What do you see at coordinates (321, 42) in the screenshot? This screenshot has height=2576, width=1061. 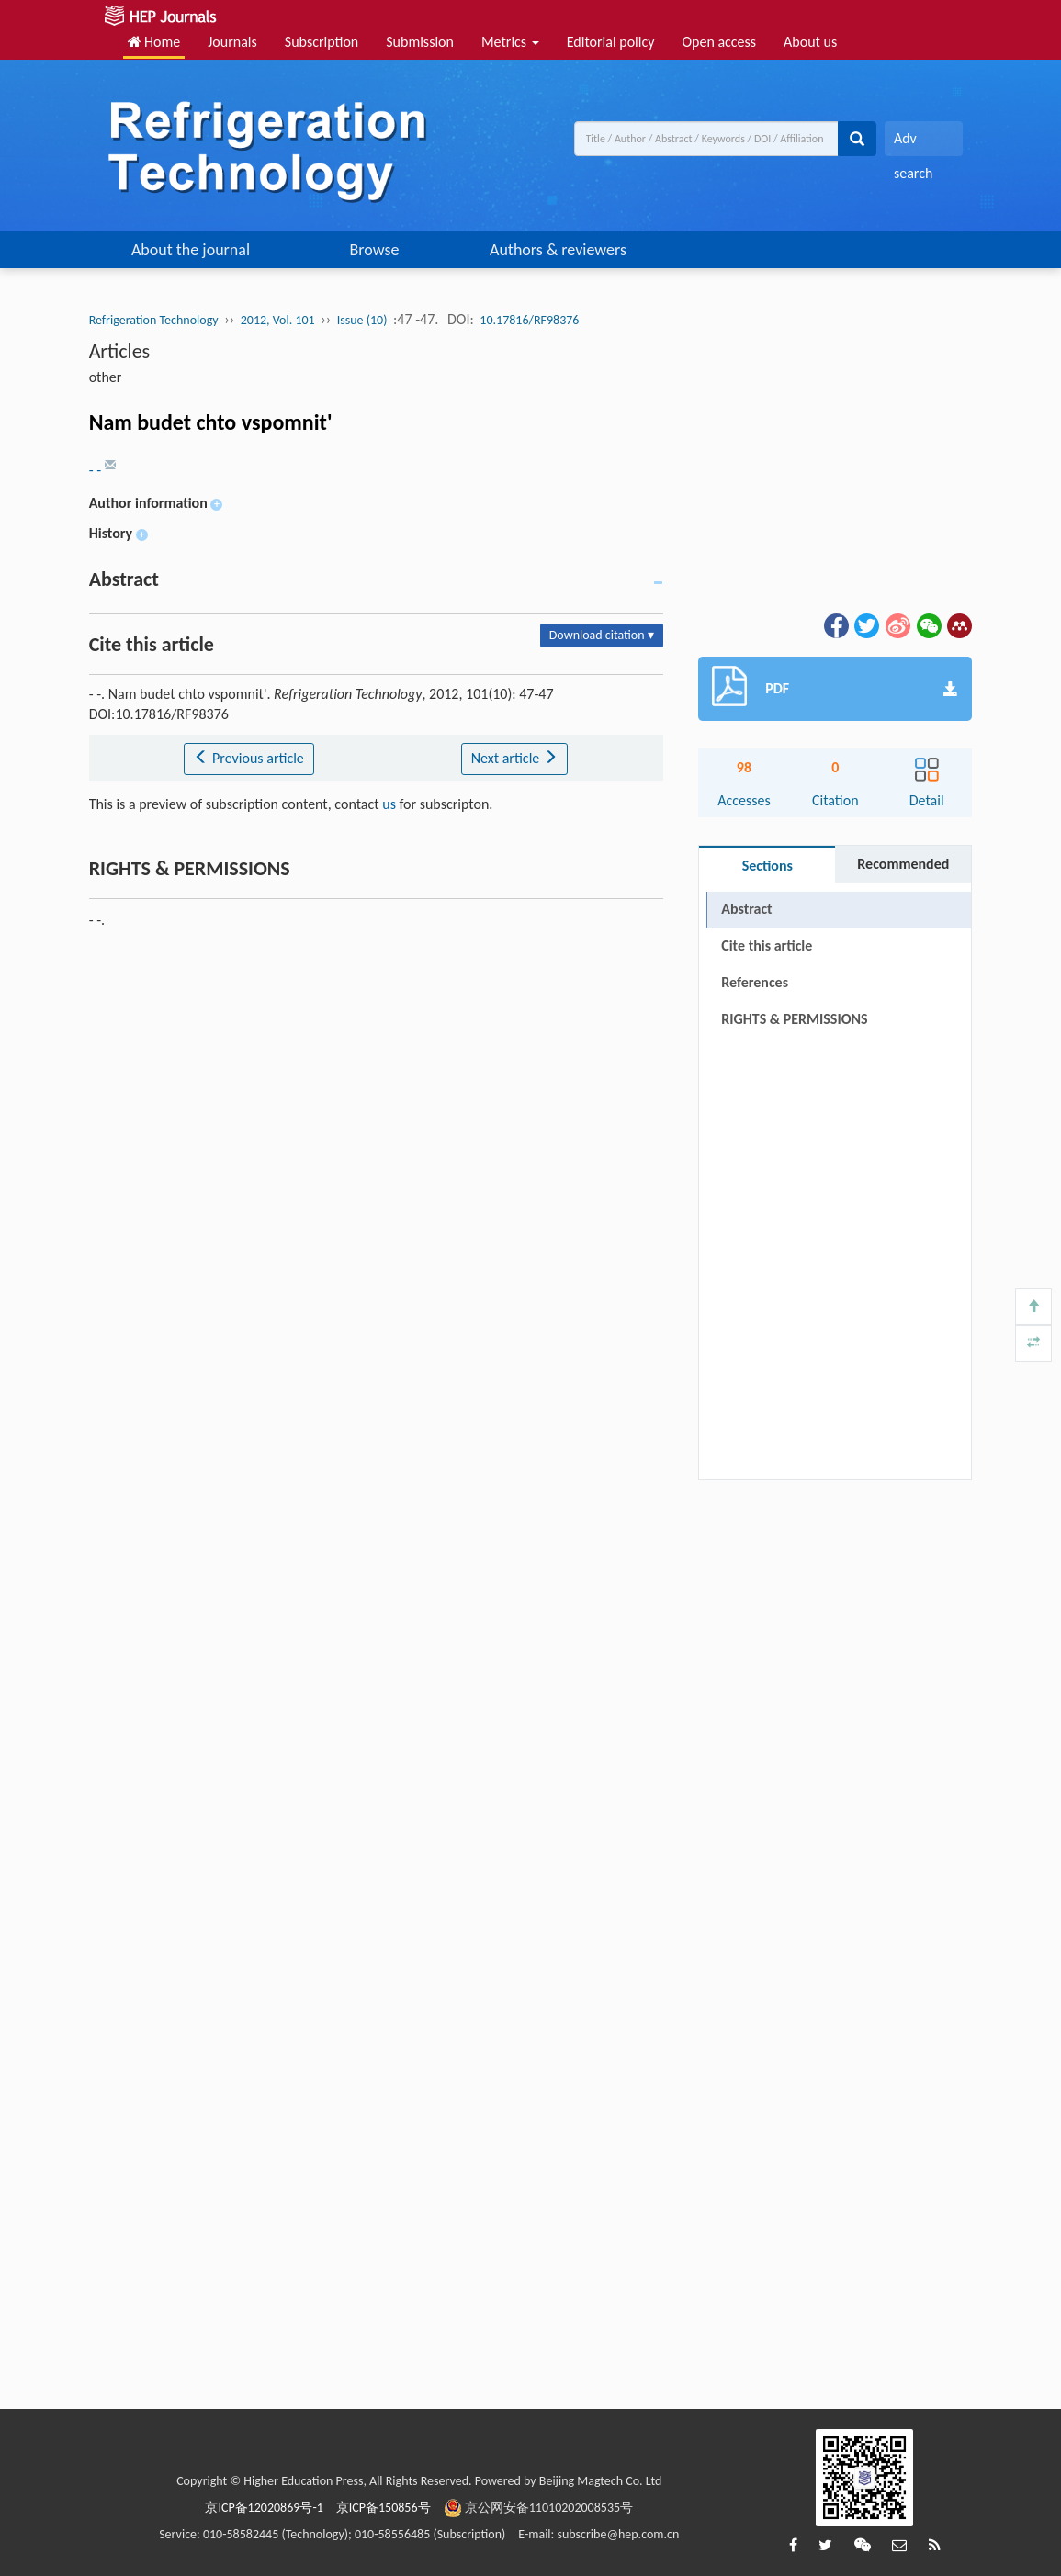 I see `Subscription` at bounding box center [321, 42].